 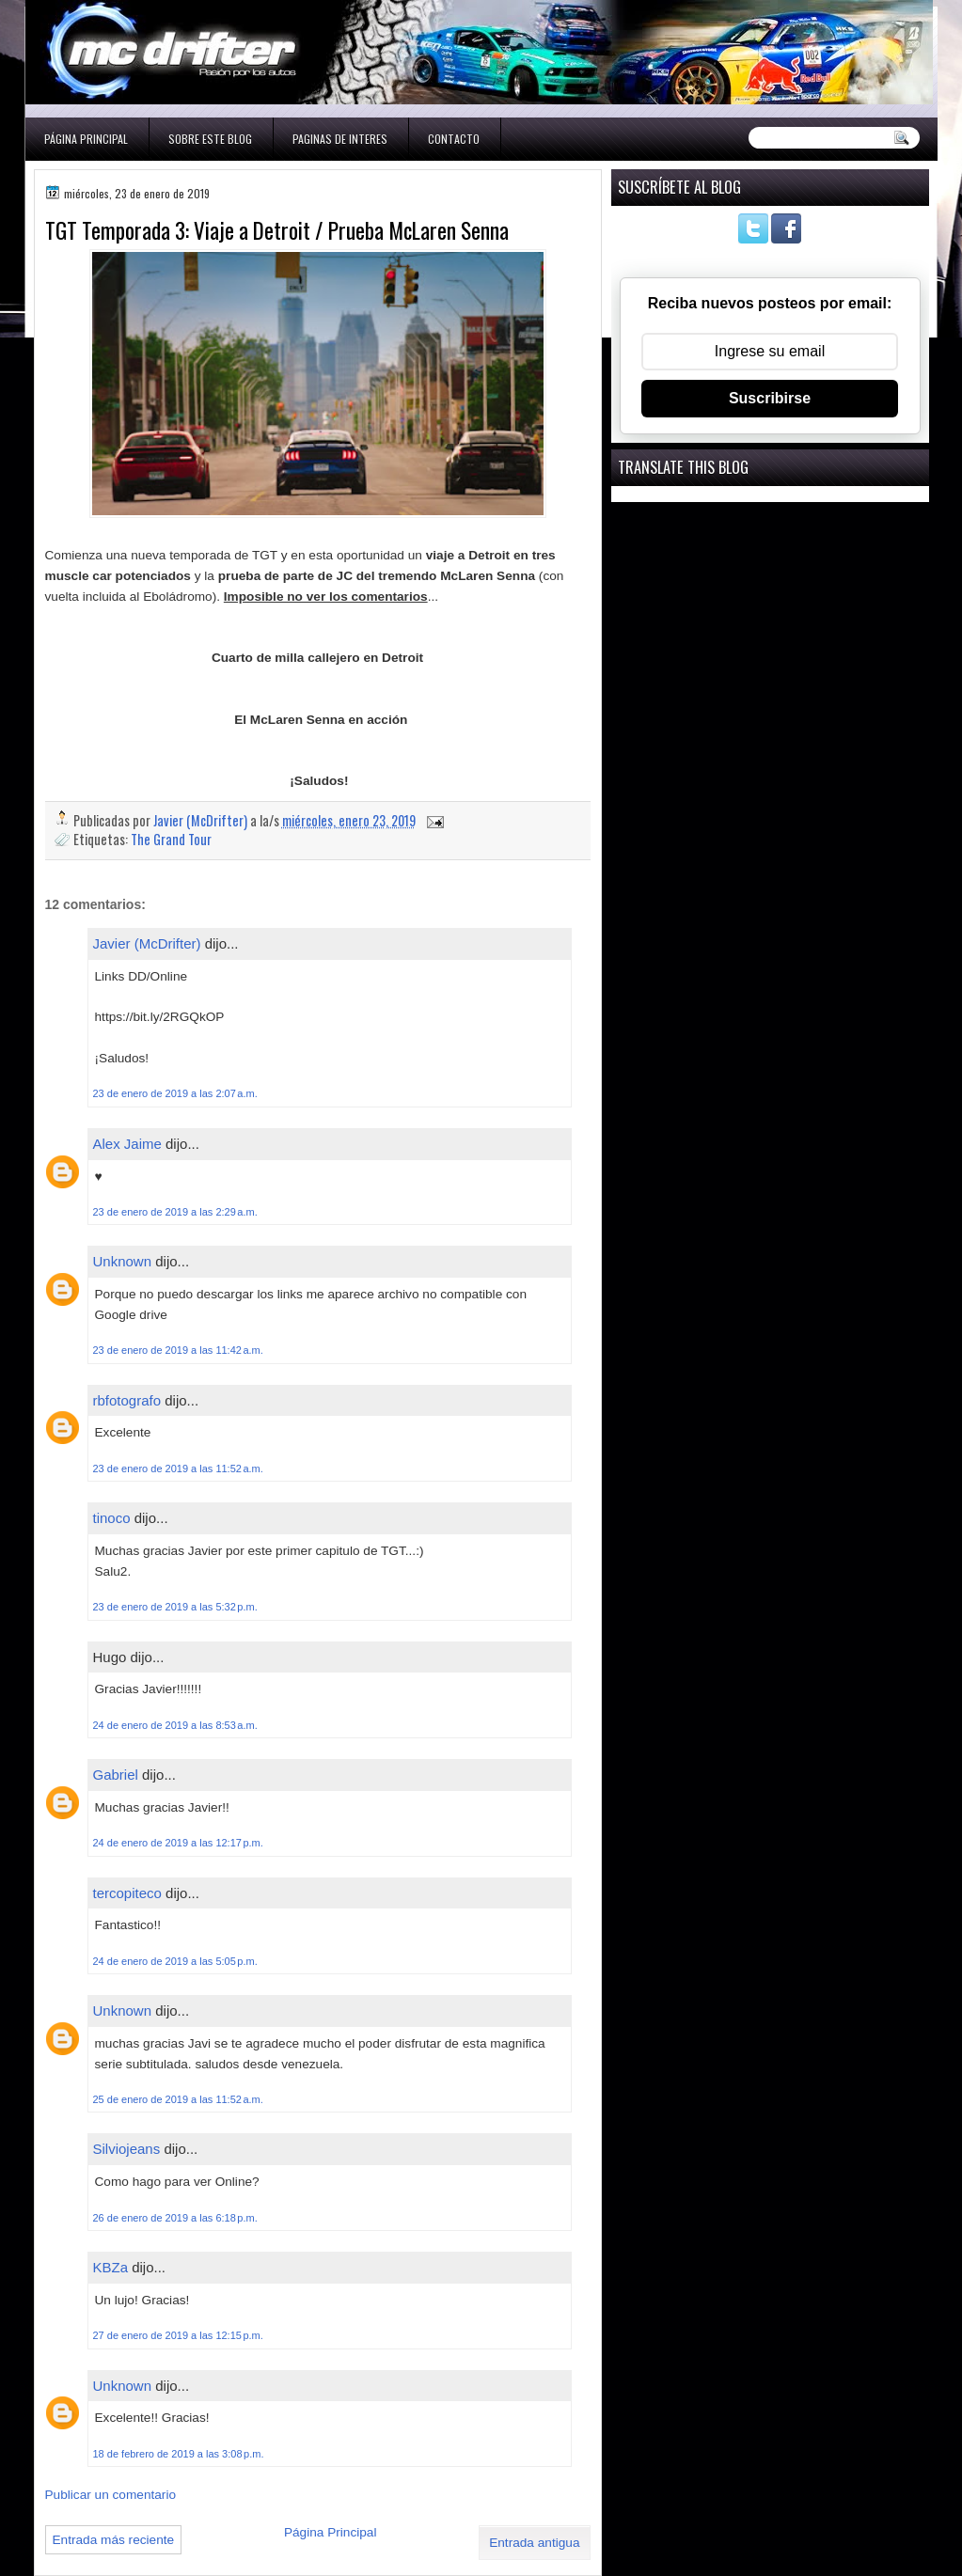 I want to click on Gabriel, so click(x=115, y=1775).